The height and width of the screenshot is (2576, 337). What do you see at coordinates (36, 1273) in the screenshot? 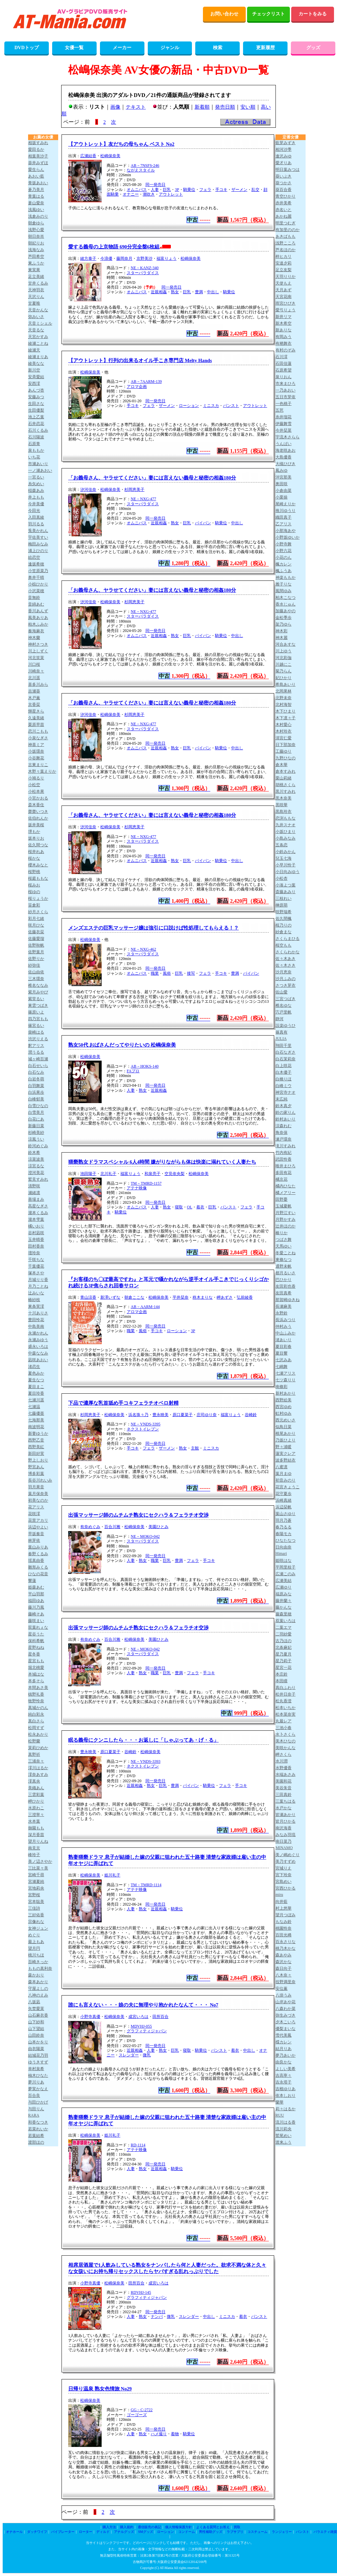
I see `塚本さや` at bounding box center [36, 1273].